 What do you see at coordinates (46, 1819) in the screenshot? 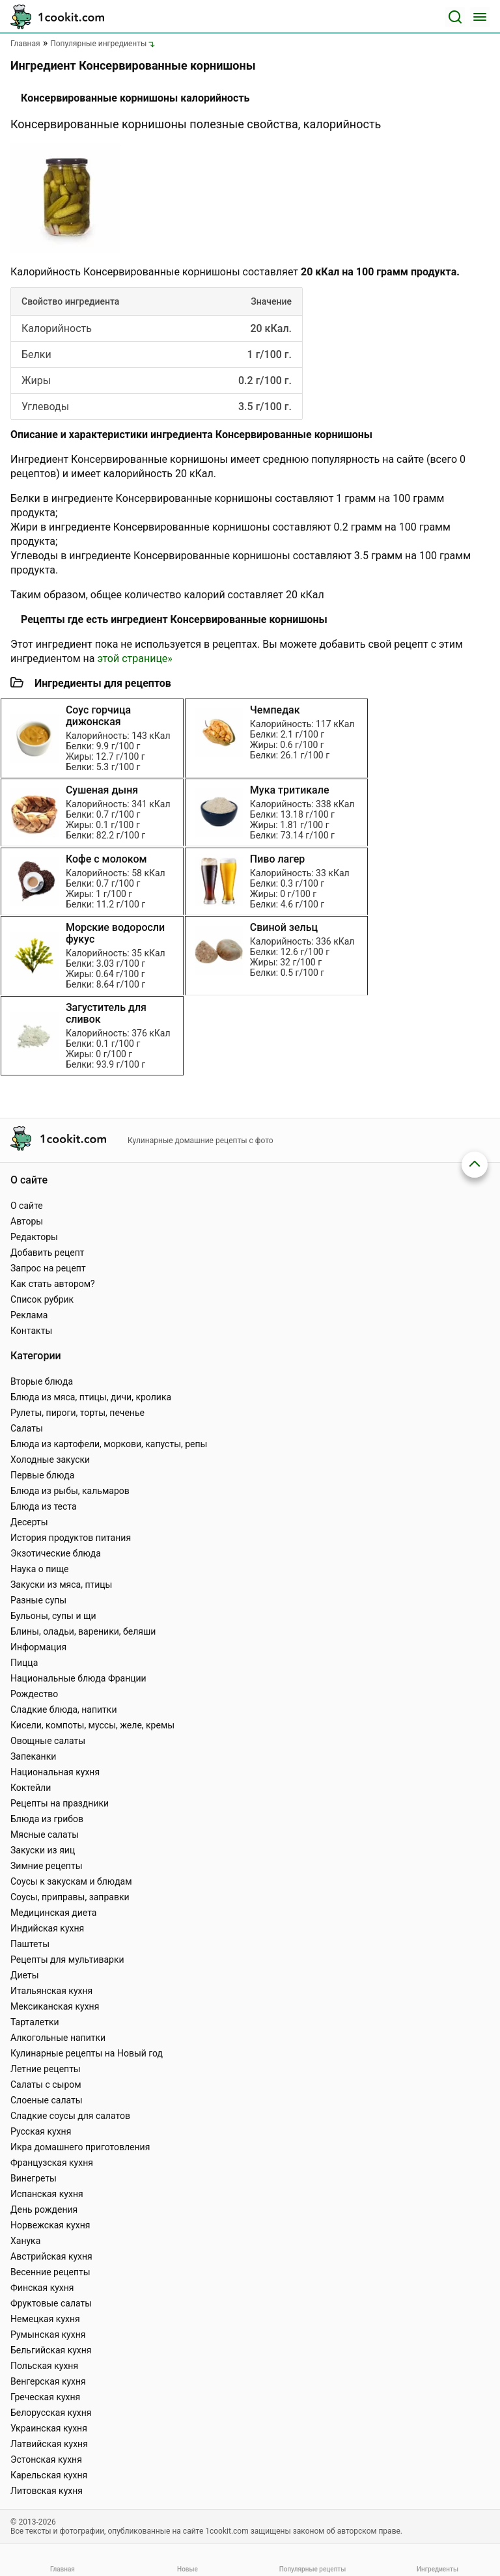
I see `Блюда из грибов` at bounding box center [46, 1819].